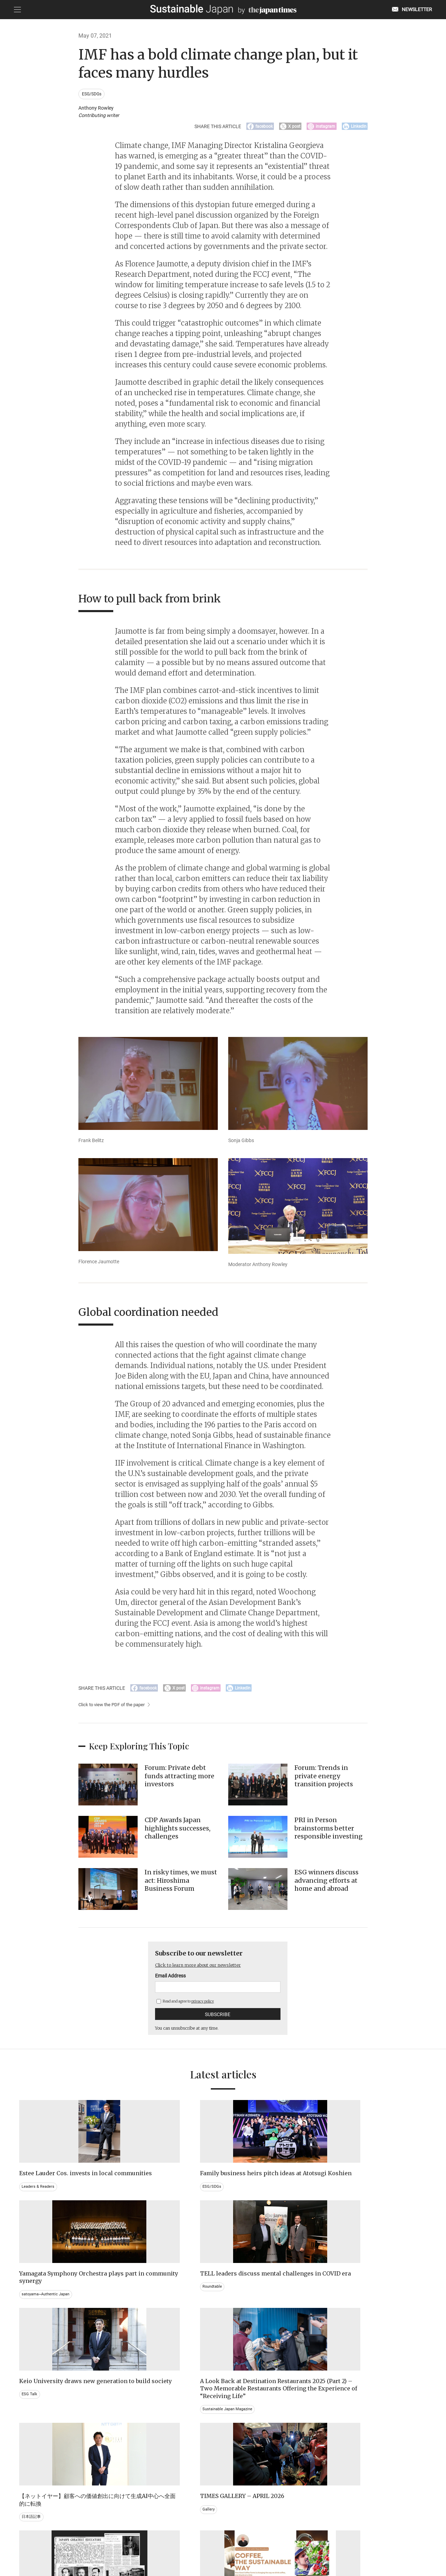 This screenshot has width=446, height=2576. Describe the element at coordinates (257, 2199) in the screenshot. I see `satoyama~Authentic Japan` at that location.